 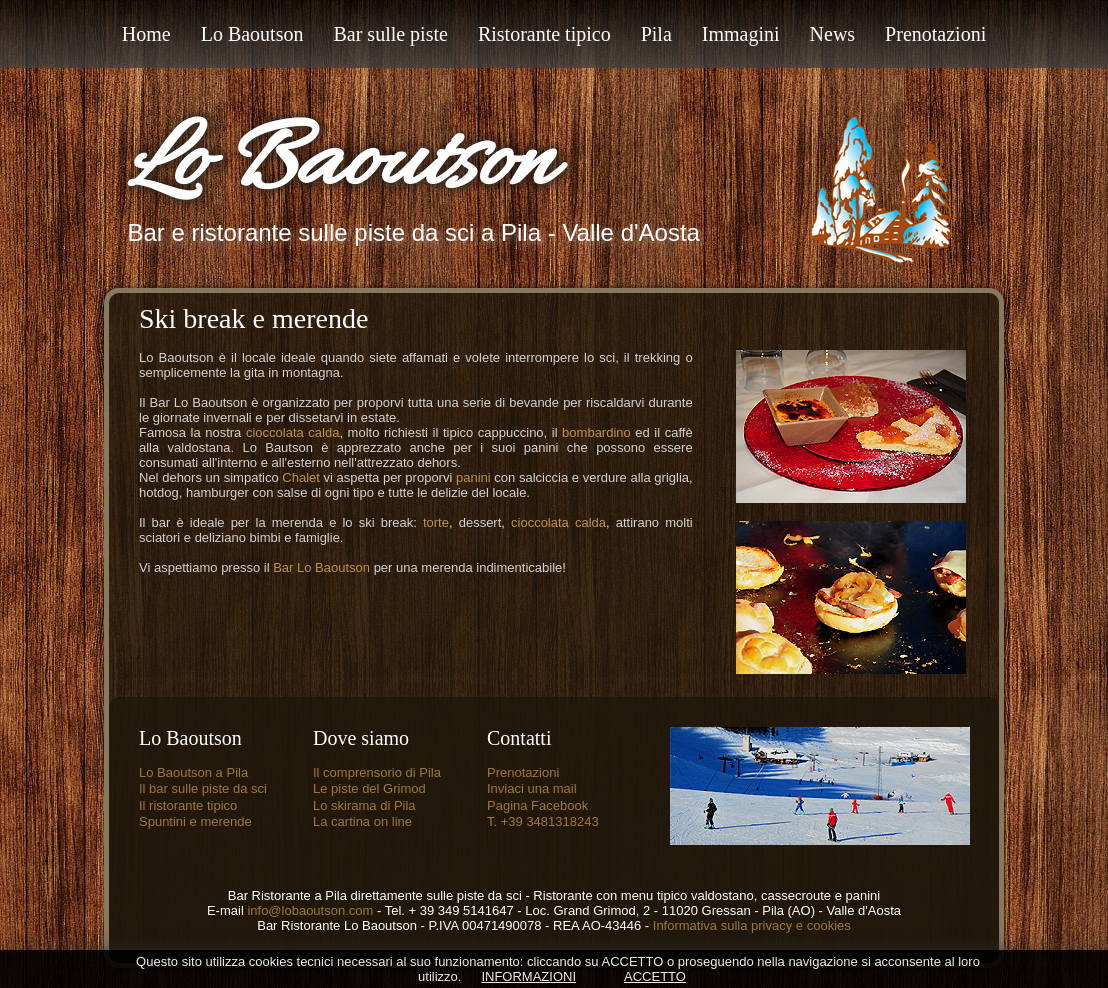 What do you see at coordinates (473, 477) in the screenshot?
I see `panini` at bounding box center [473, 477].